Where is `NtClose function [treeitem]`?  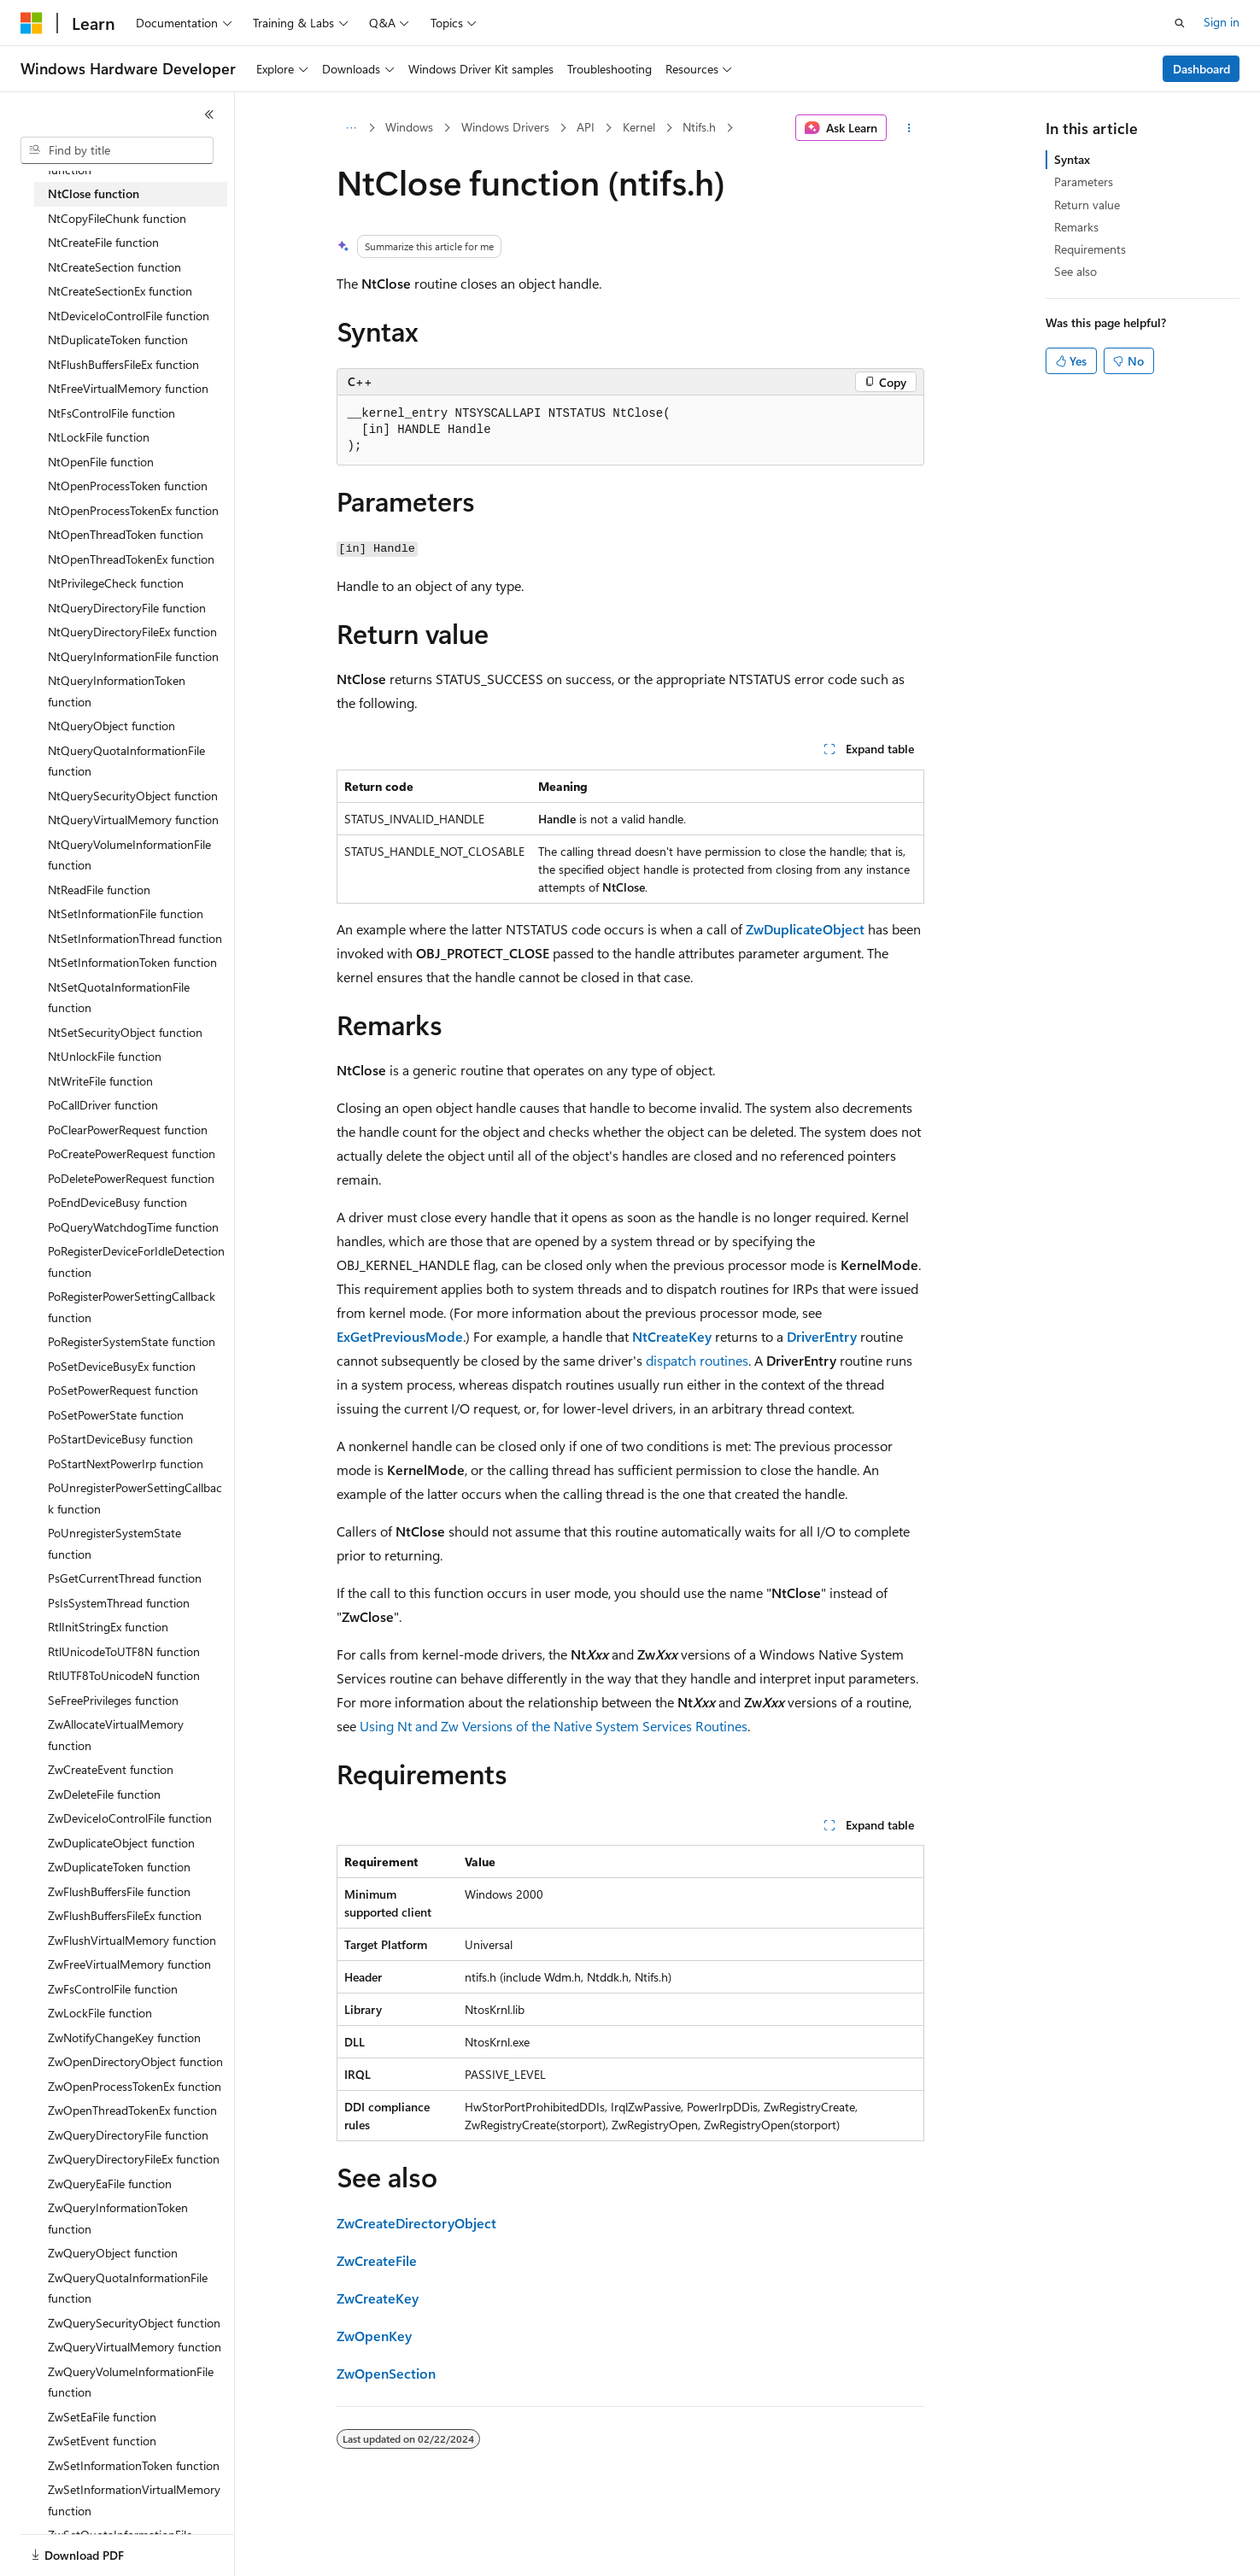
NtClose function [treeitem] is located at coordinates (93, 193).